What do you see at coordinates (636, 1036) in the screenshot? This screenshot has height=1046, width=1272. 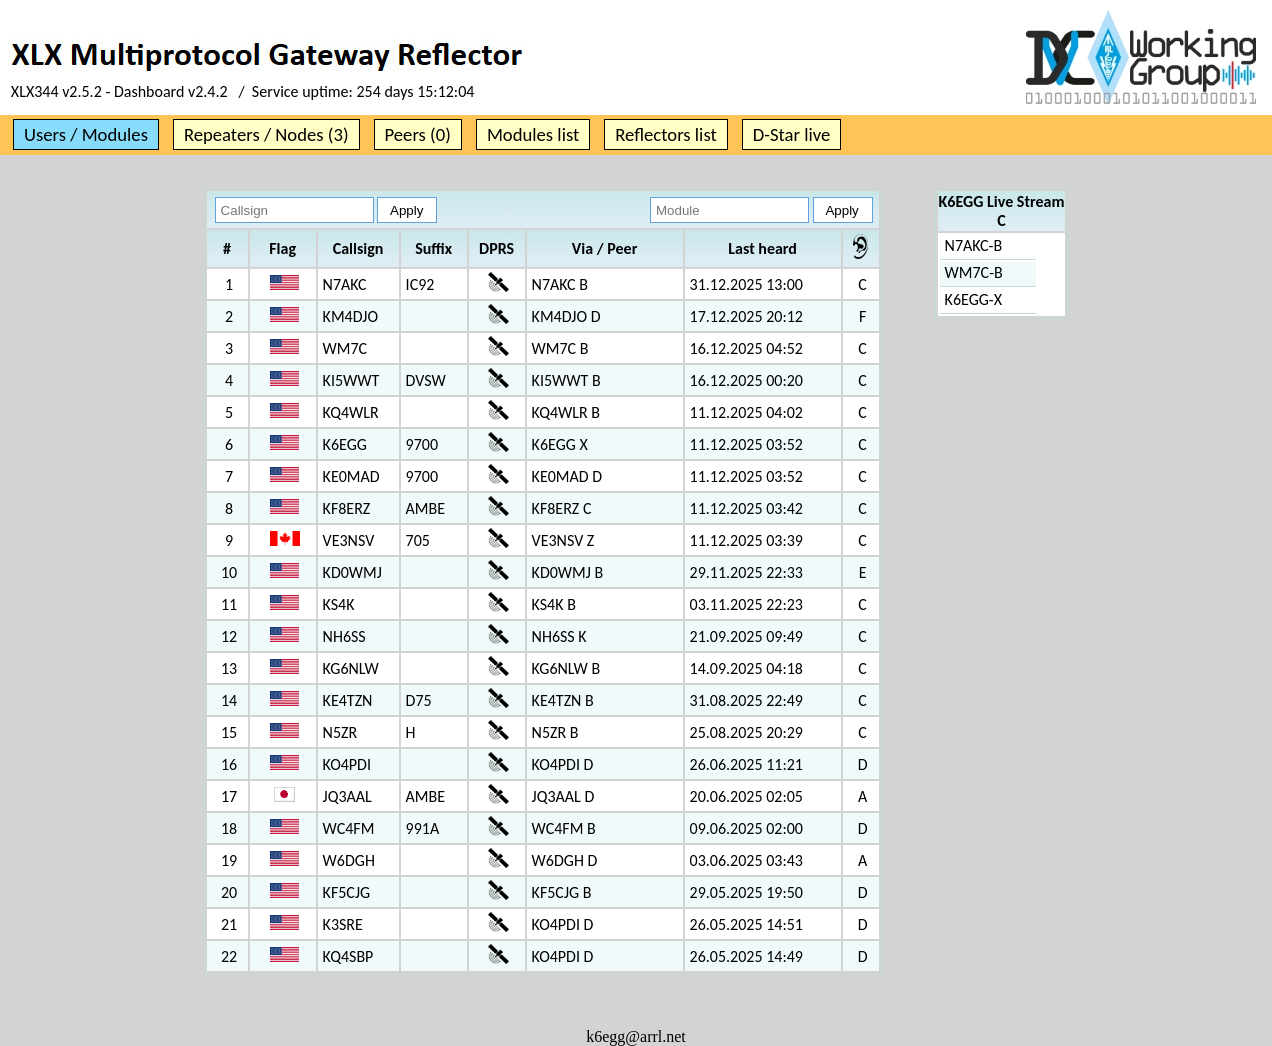 I see `k6egg@arrl.net` at bounding box center [636, 1036].